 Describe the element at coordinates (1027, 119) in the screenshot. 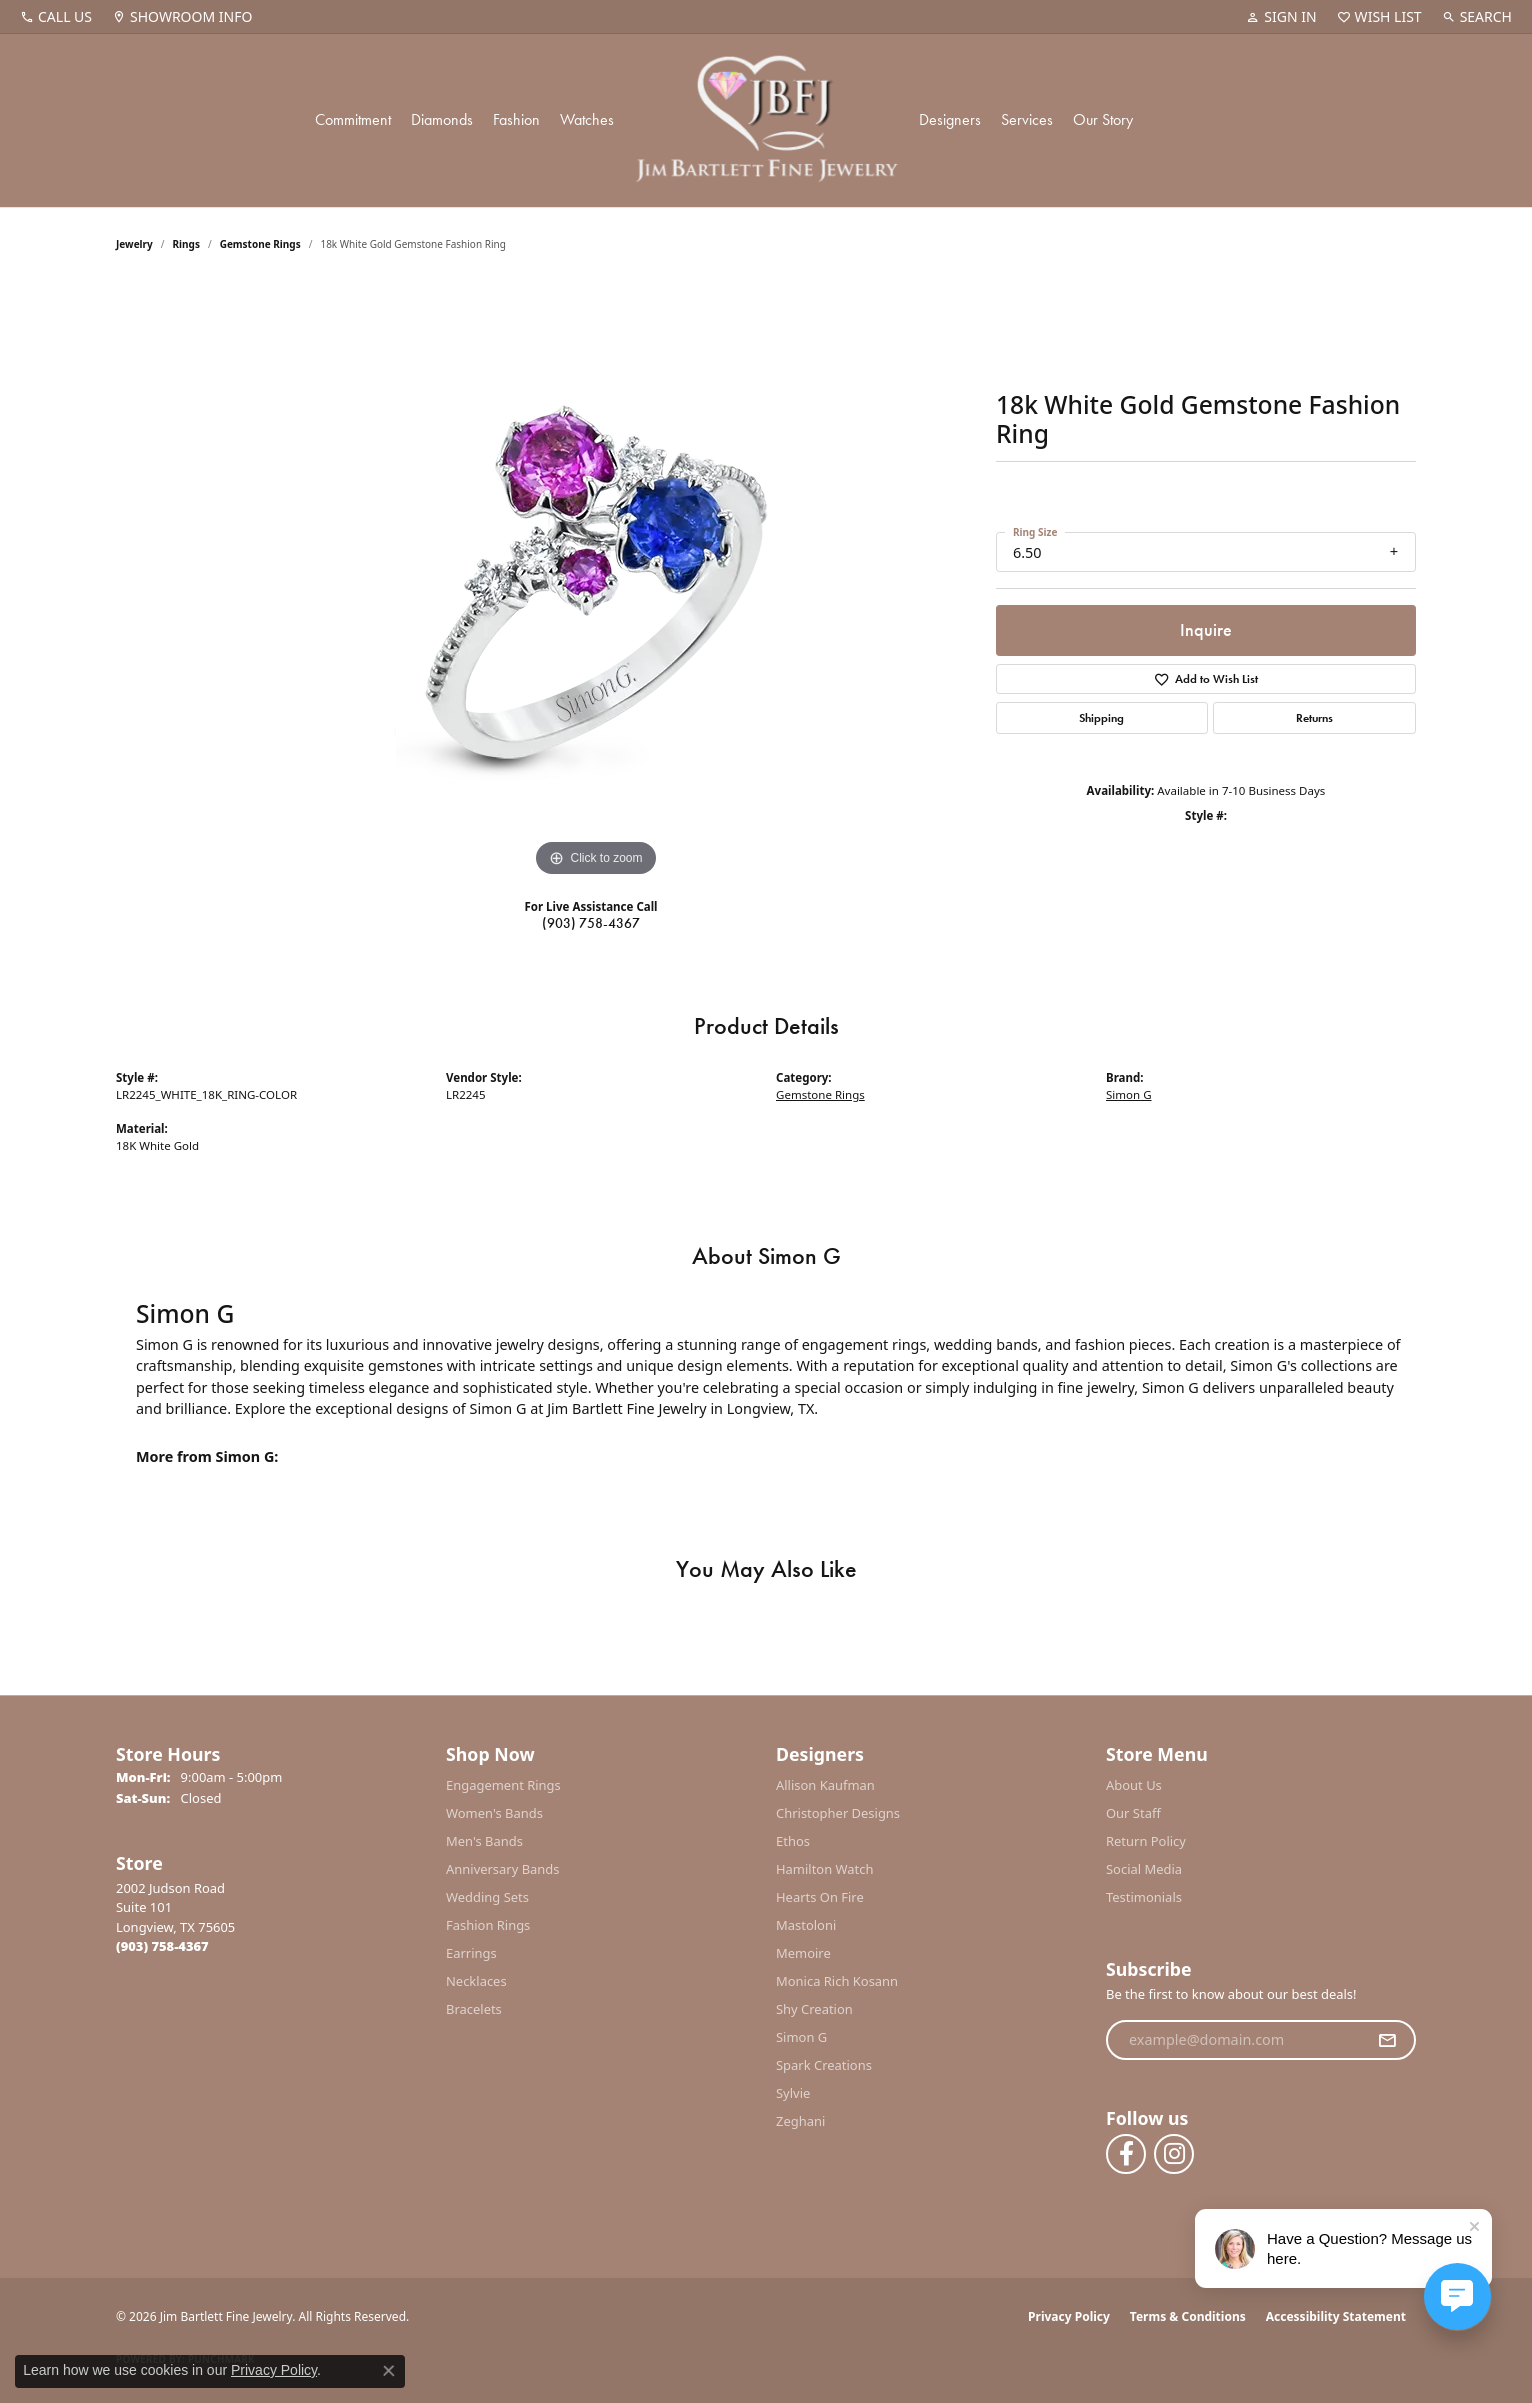

I see `Services` at that location.